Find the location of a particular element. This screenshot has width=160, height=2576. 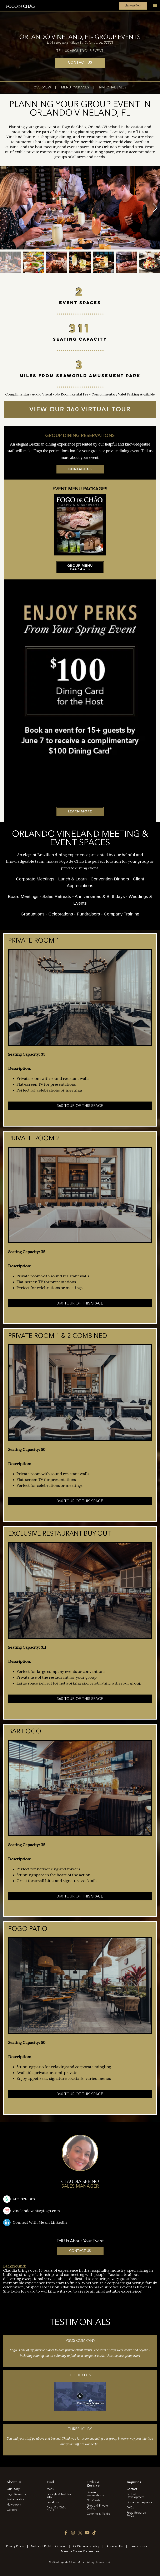

11543 Regency Village Dr Orlando, FL 32821 is located at coordinates (80, 42).